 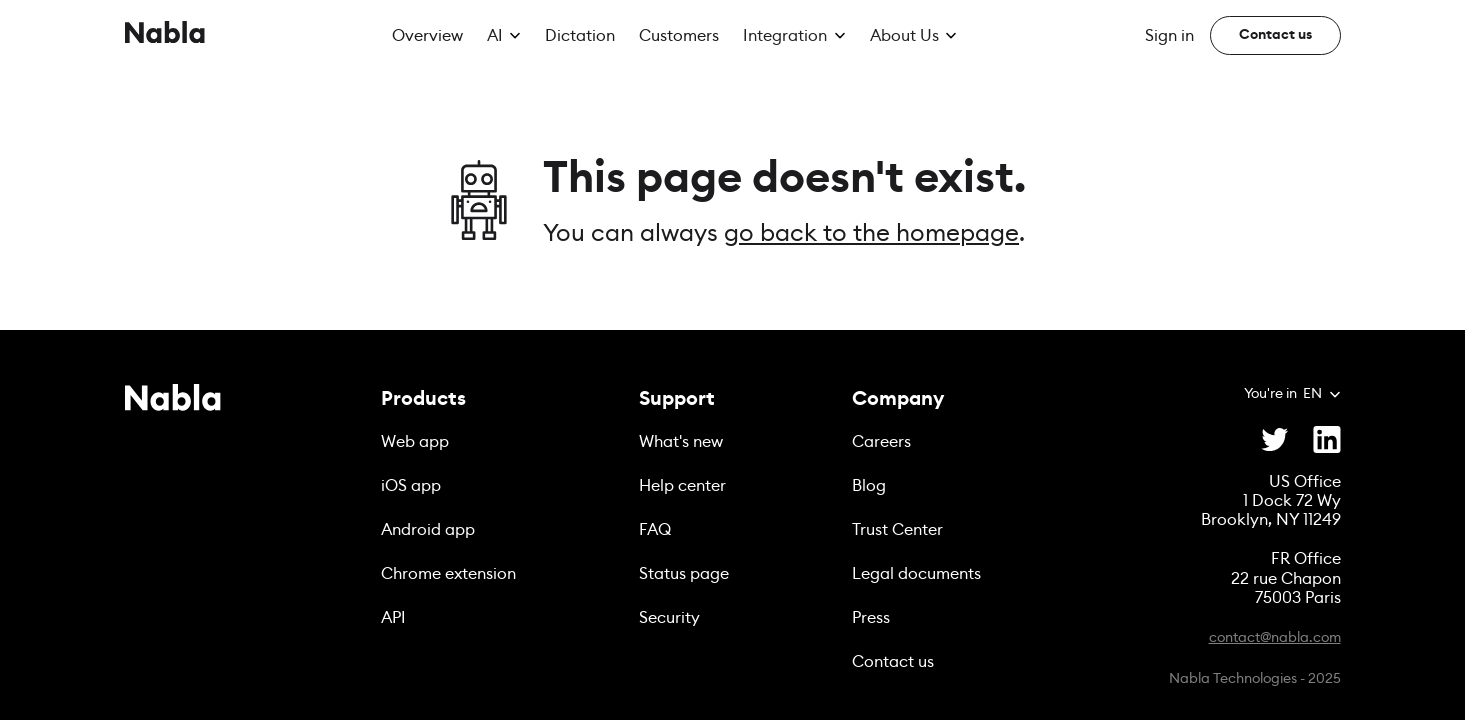 What do you see at coordinates (897, 530) in the screenshot?
I see `Trust Center` at bounding box center [897, 530].